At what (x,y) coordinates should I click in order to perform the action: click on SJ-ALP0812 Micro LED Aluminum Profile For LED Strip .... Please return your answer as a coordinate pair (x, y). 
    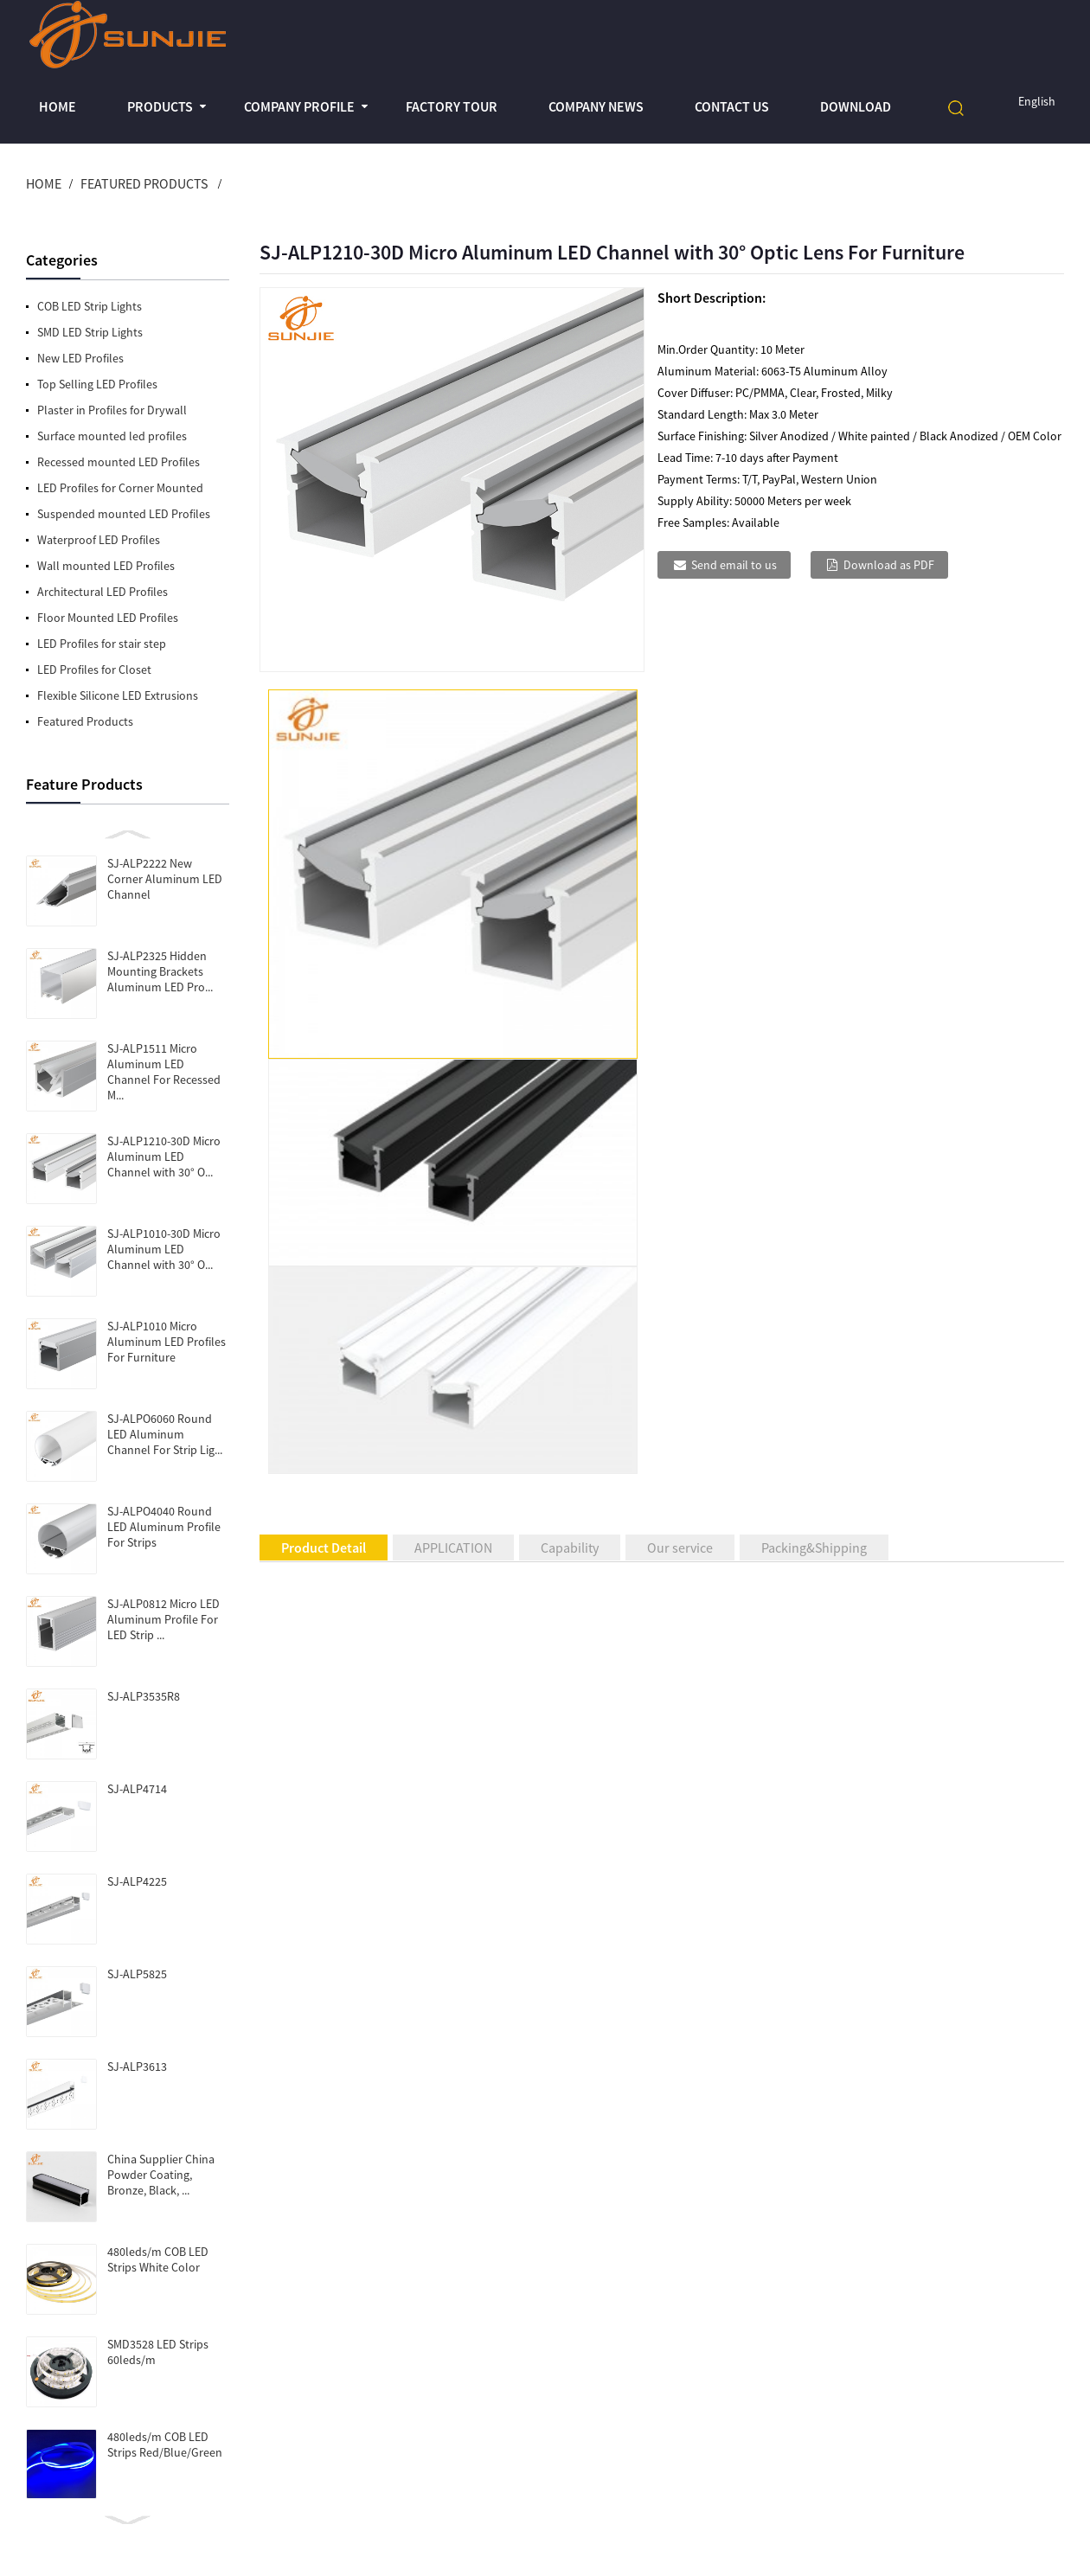
    Looking at the image, I should click on (163, 1619).